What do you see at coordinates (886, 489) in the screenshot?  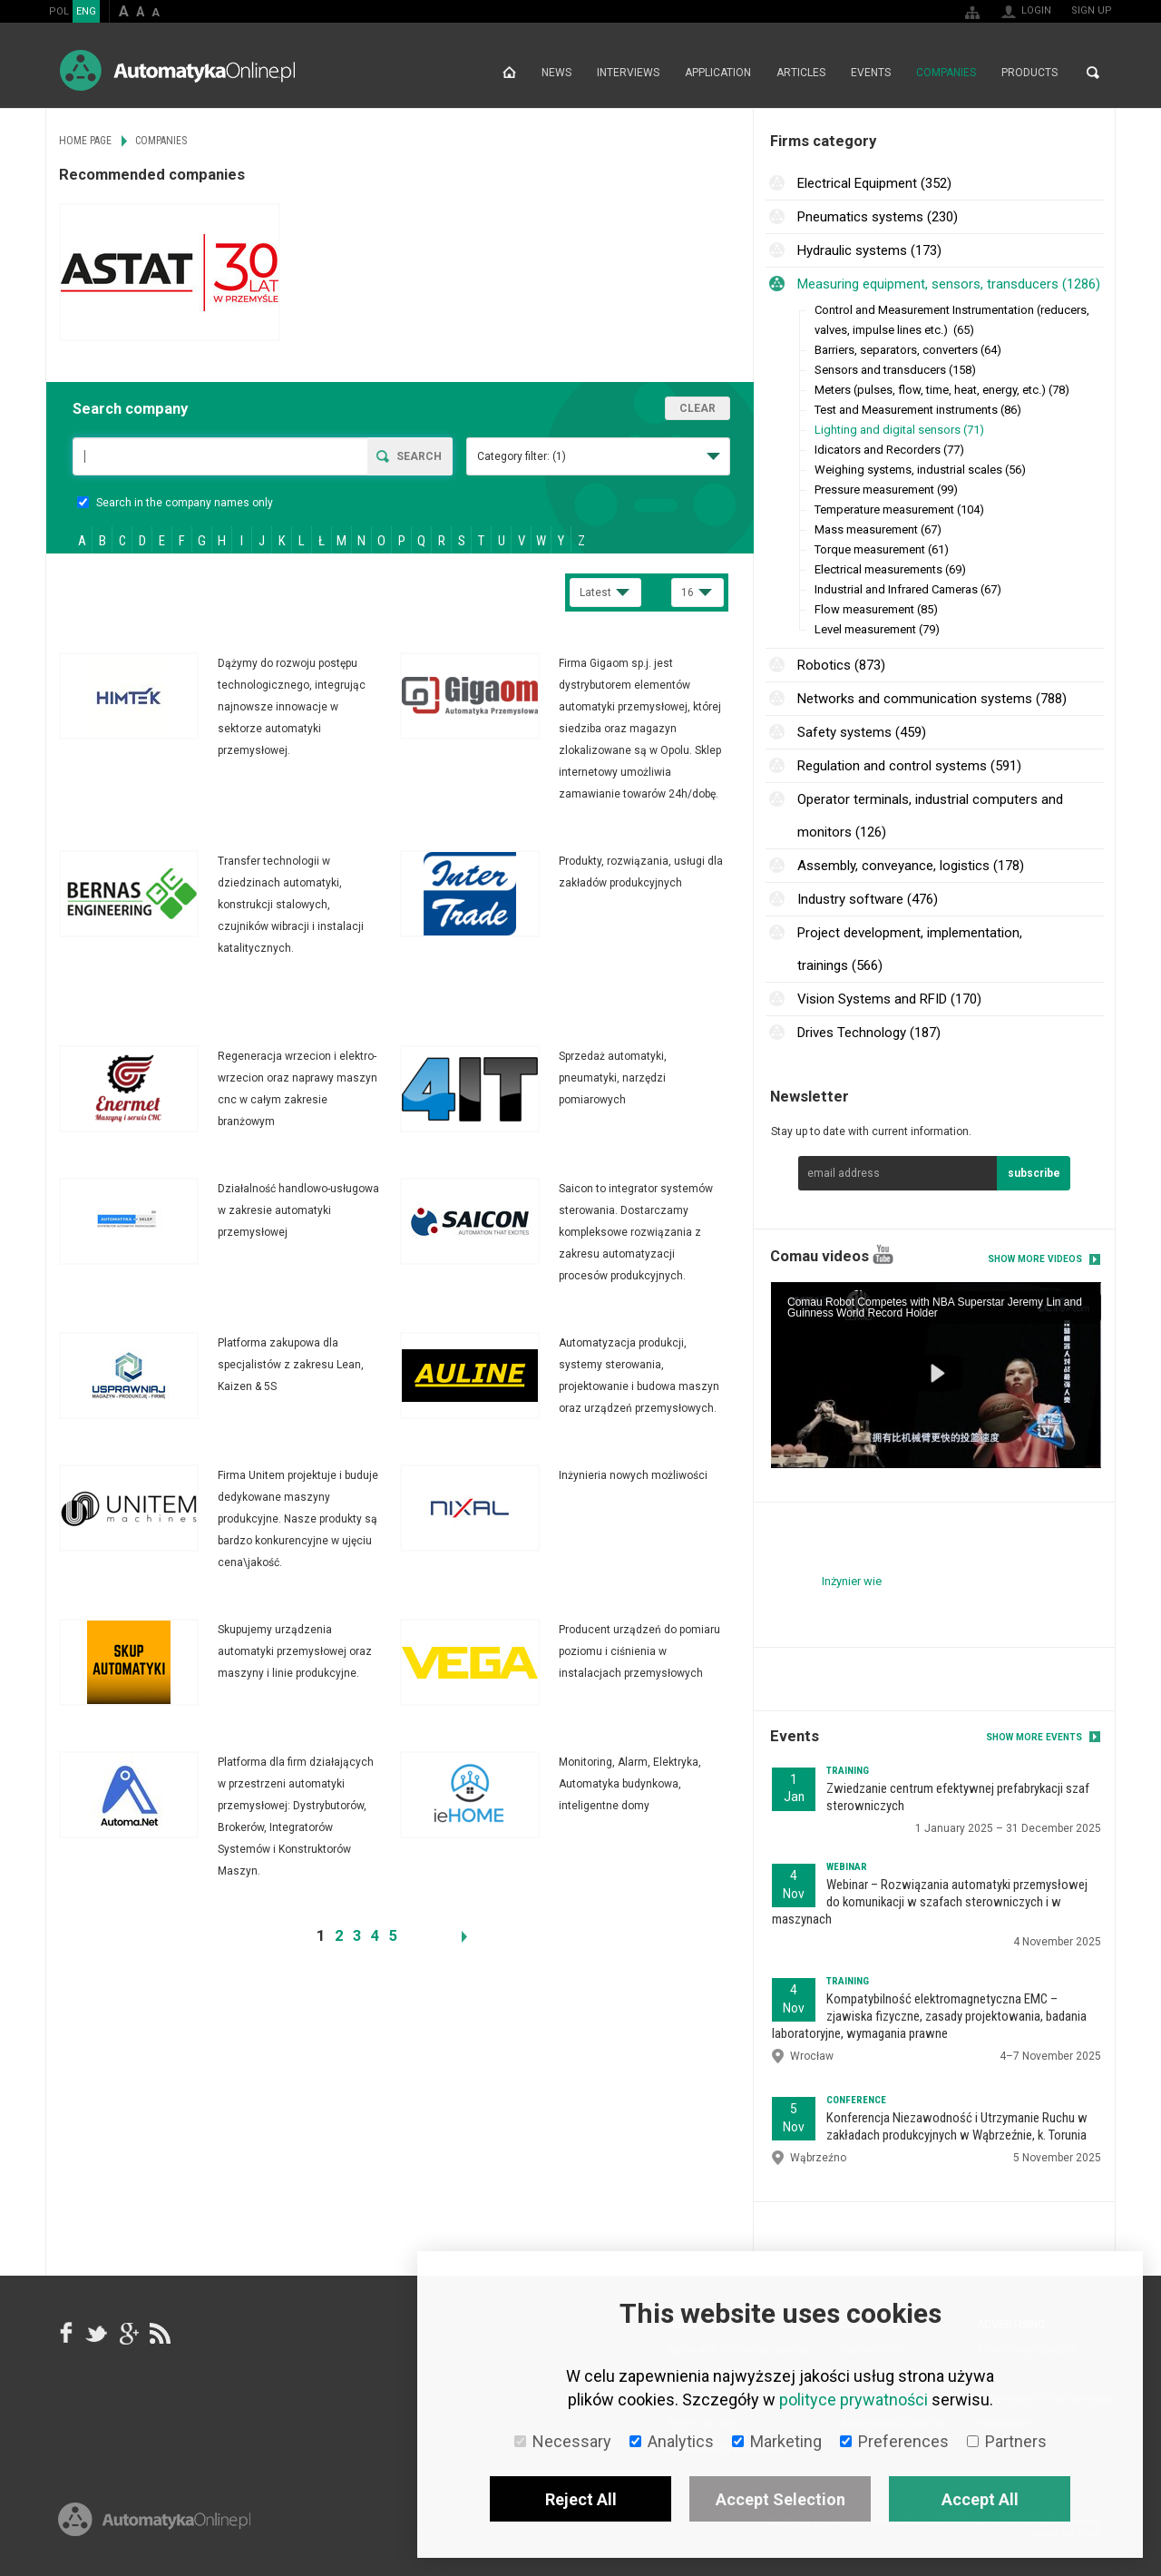 I see `Pressure measurement (99)` at bounding box center [886, 489].